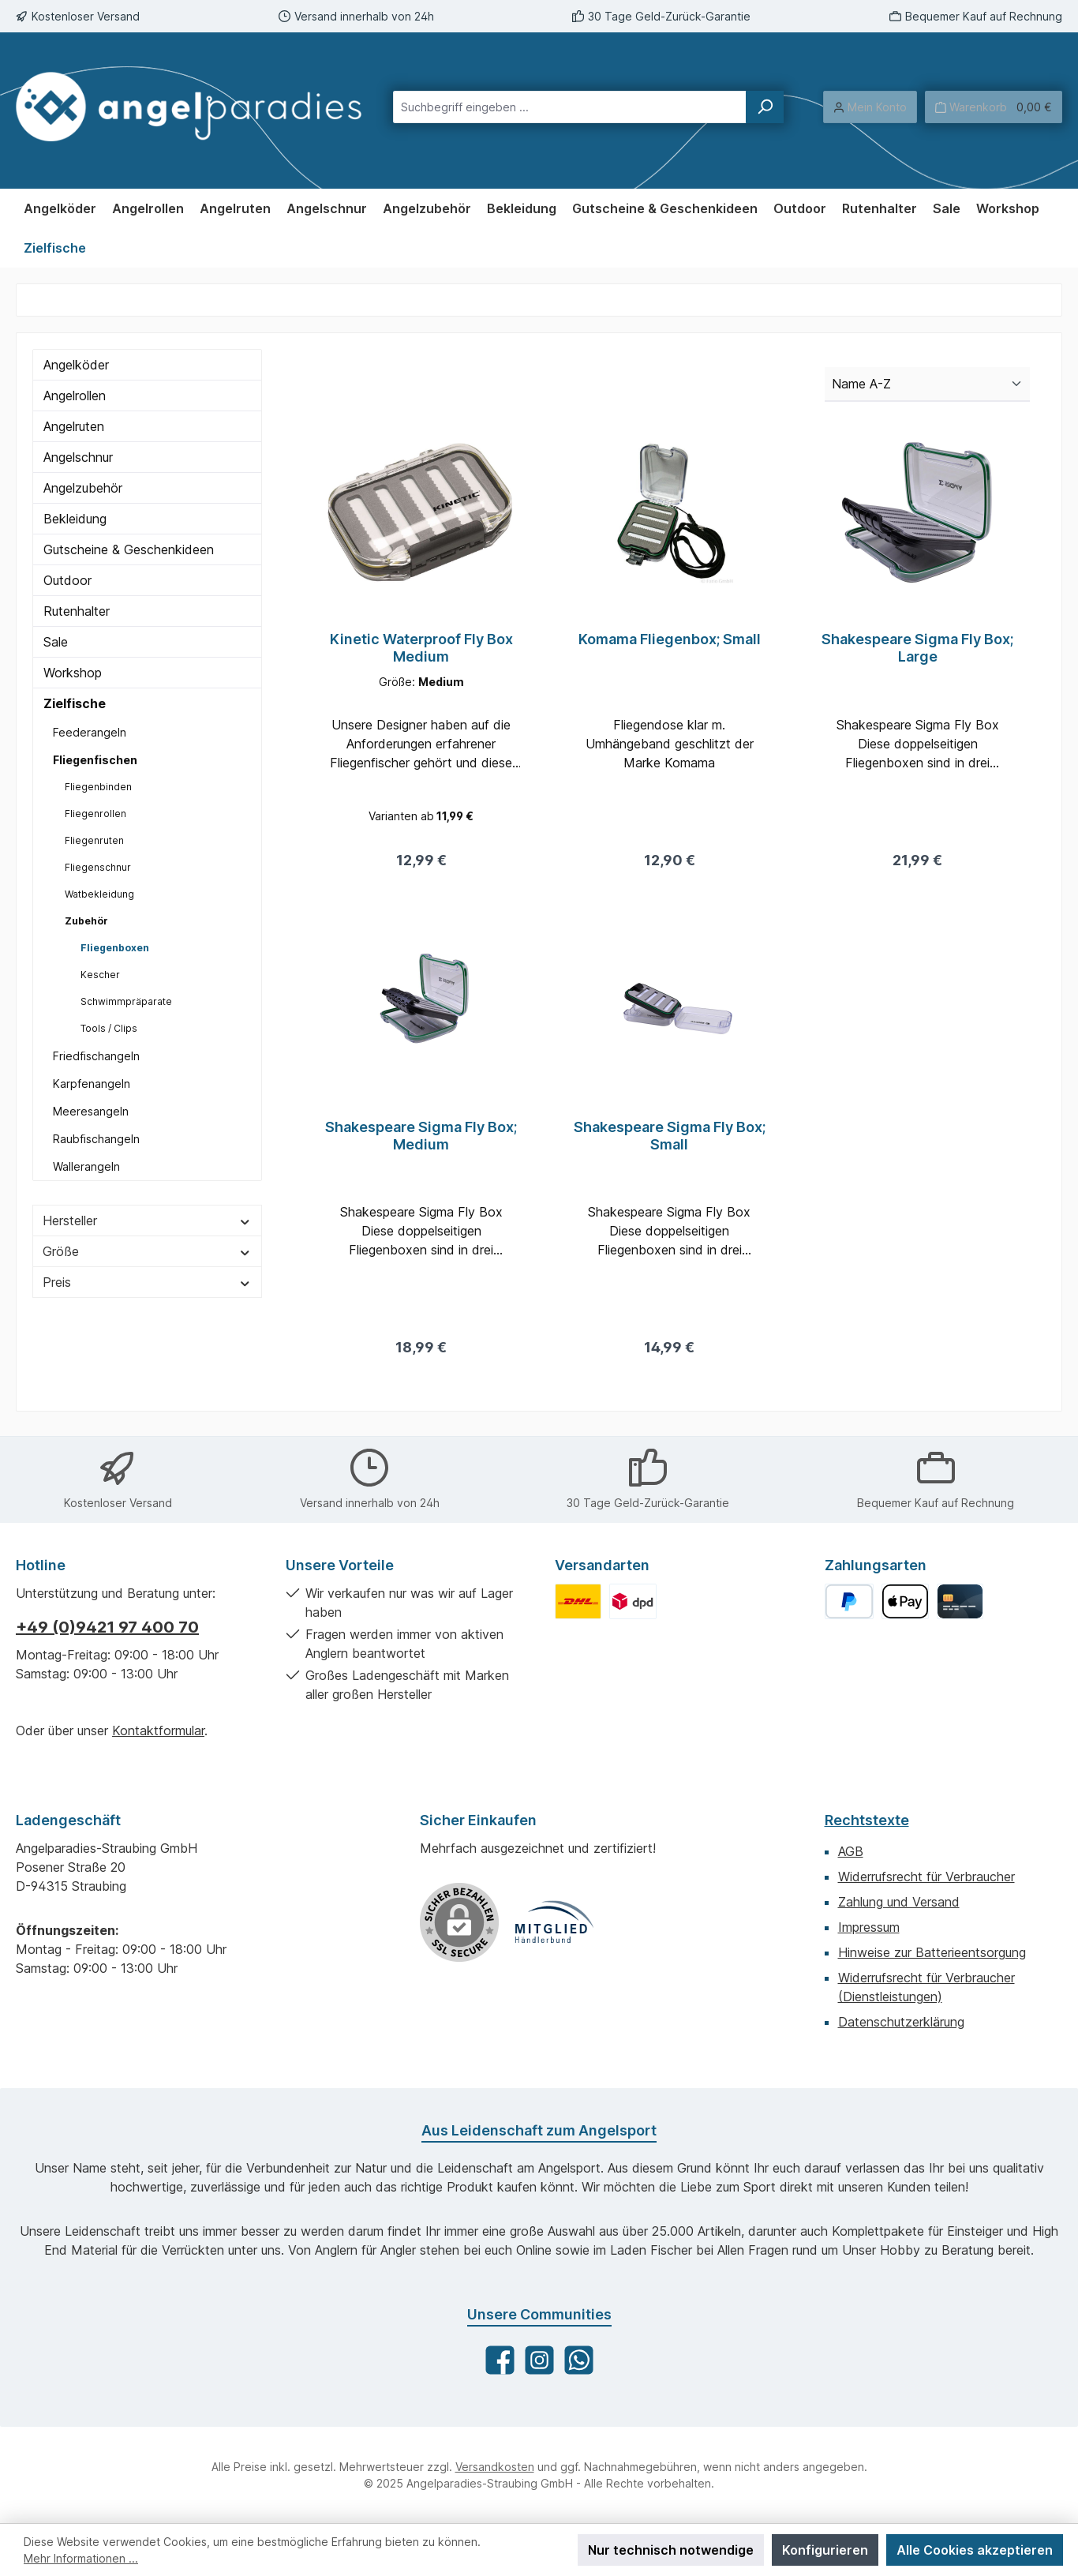 The height and width of the screenshot is (2576, 1078). What do you see at coordinates (100, 975) in the screenshot?
I see `Kescher` at bounding box center [100, 975].